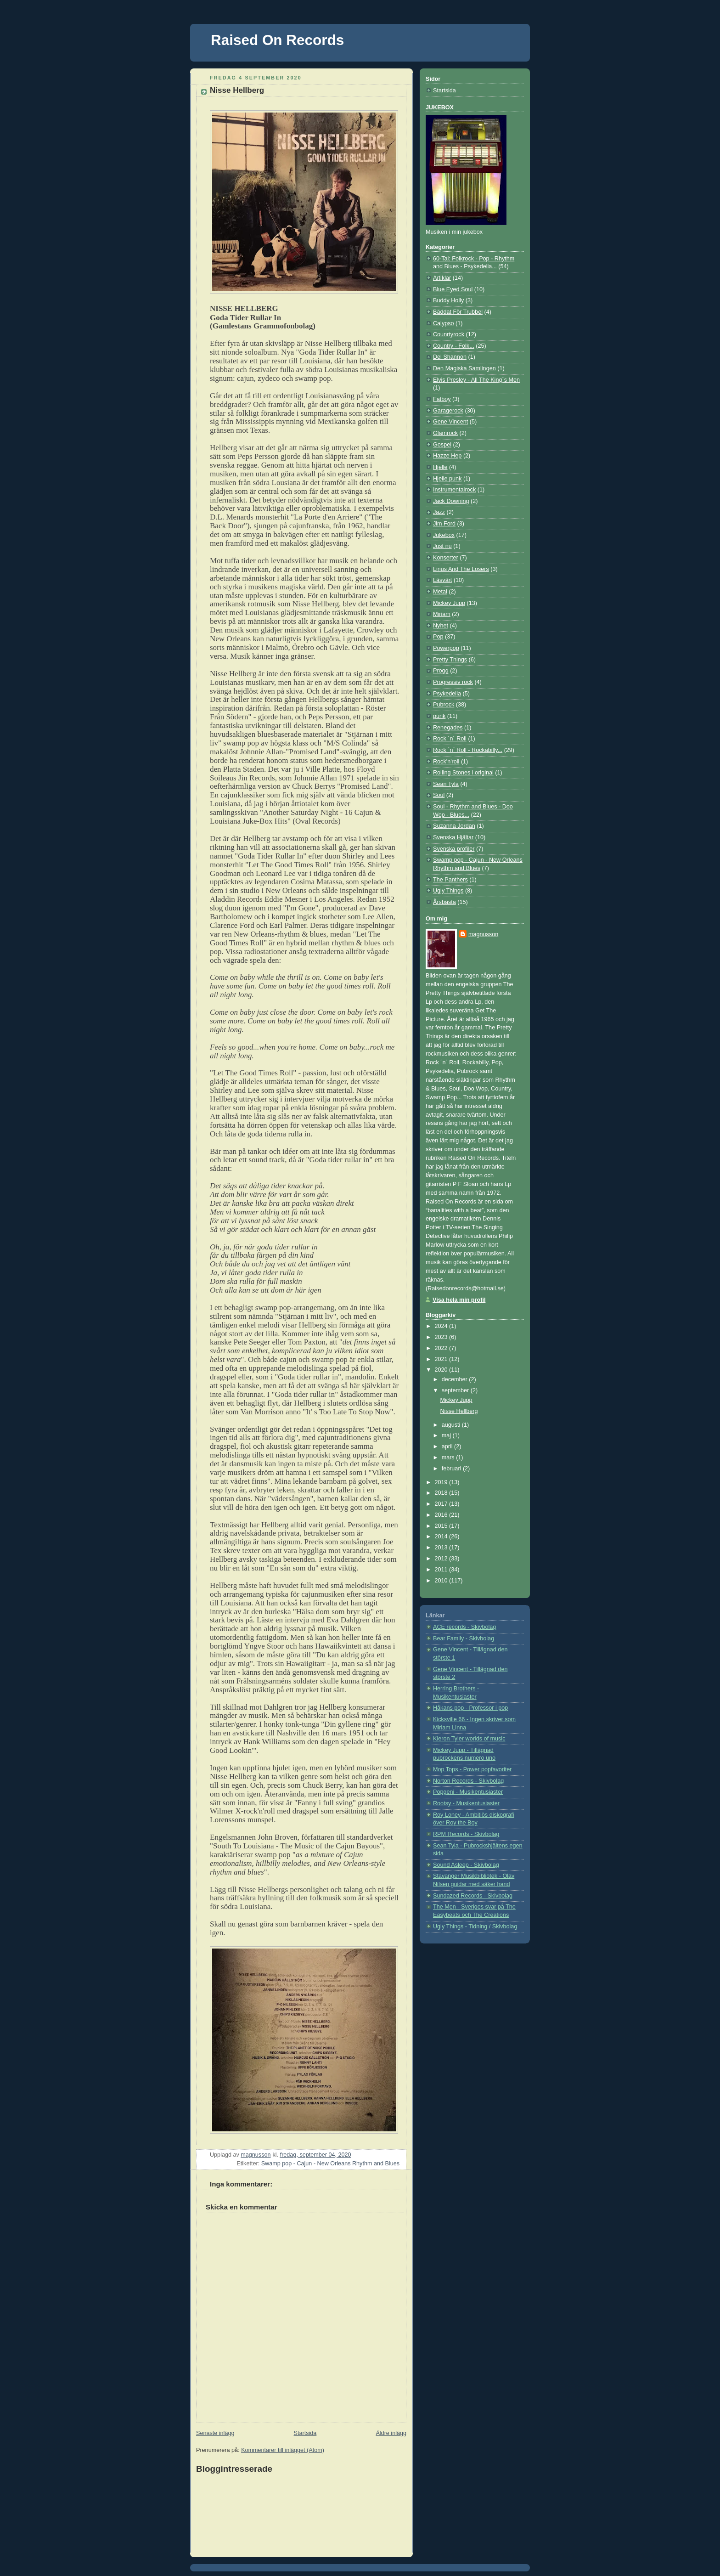  I want to click on Psykedelia, so click(447, 693).